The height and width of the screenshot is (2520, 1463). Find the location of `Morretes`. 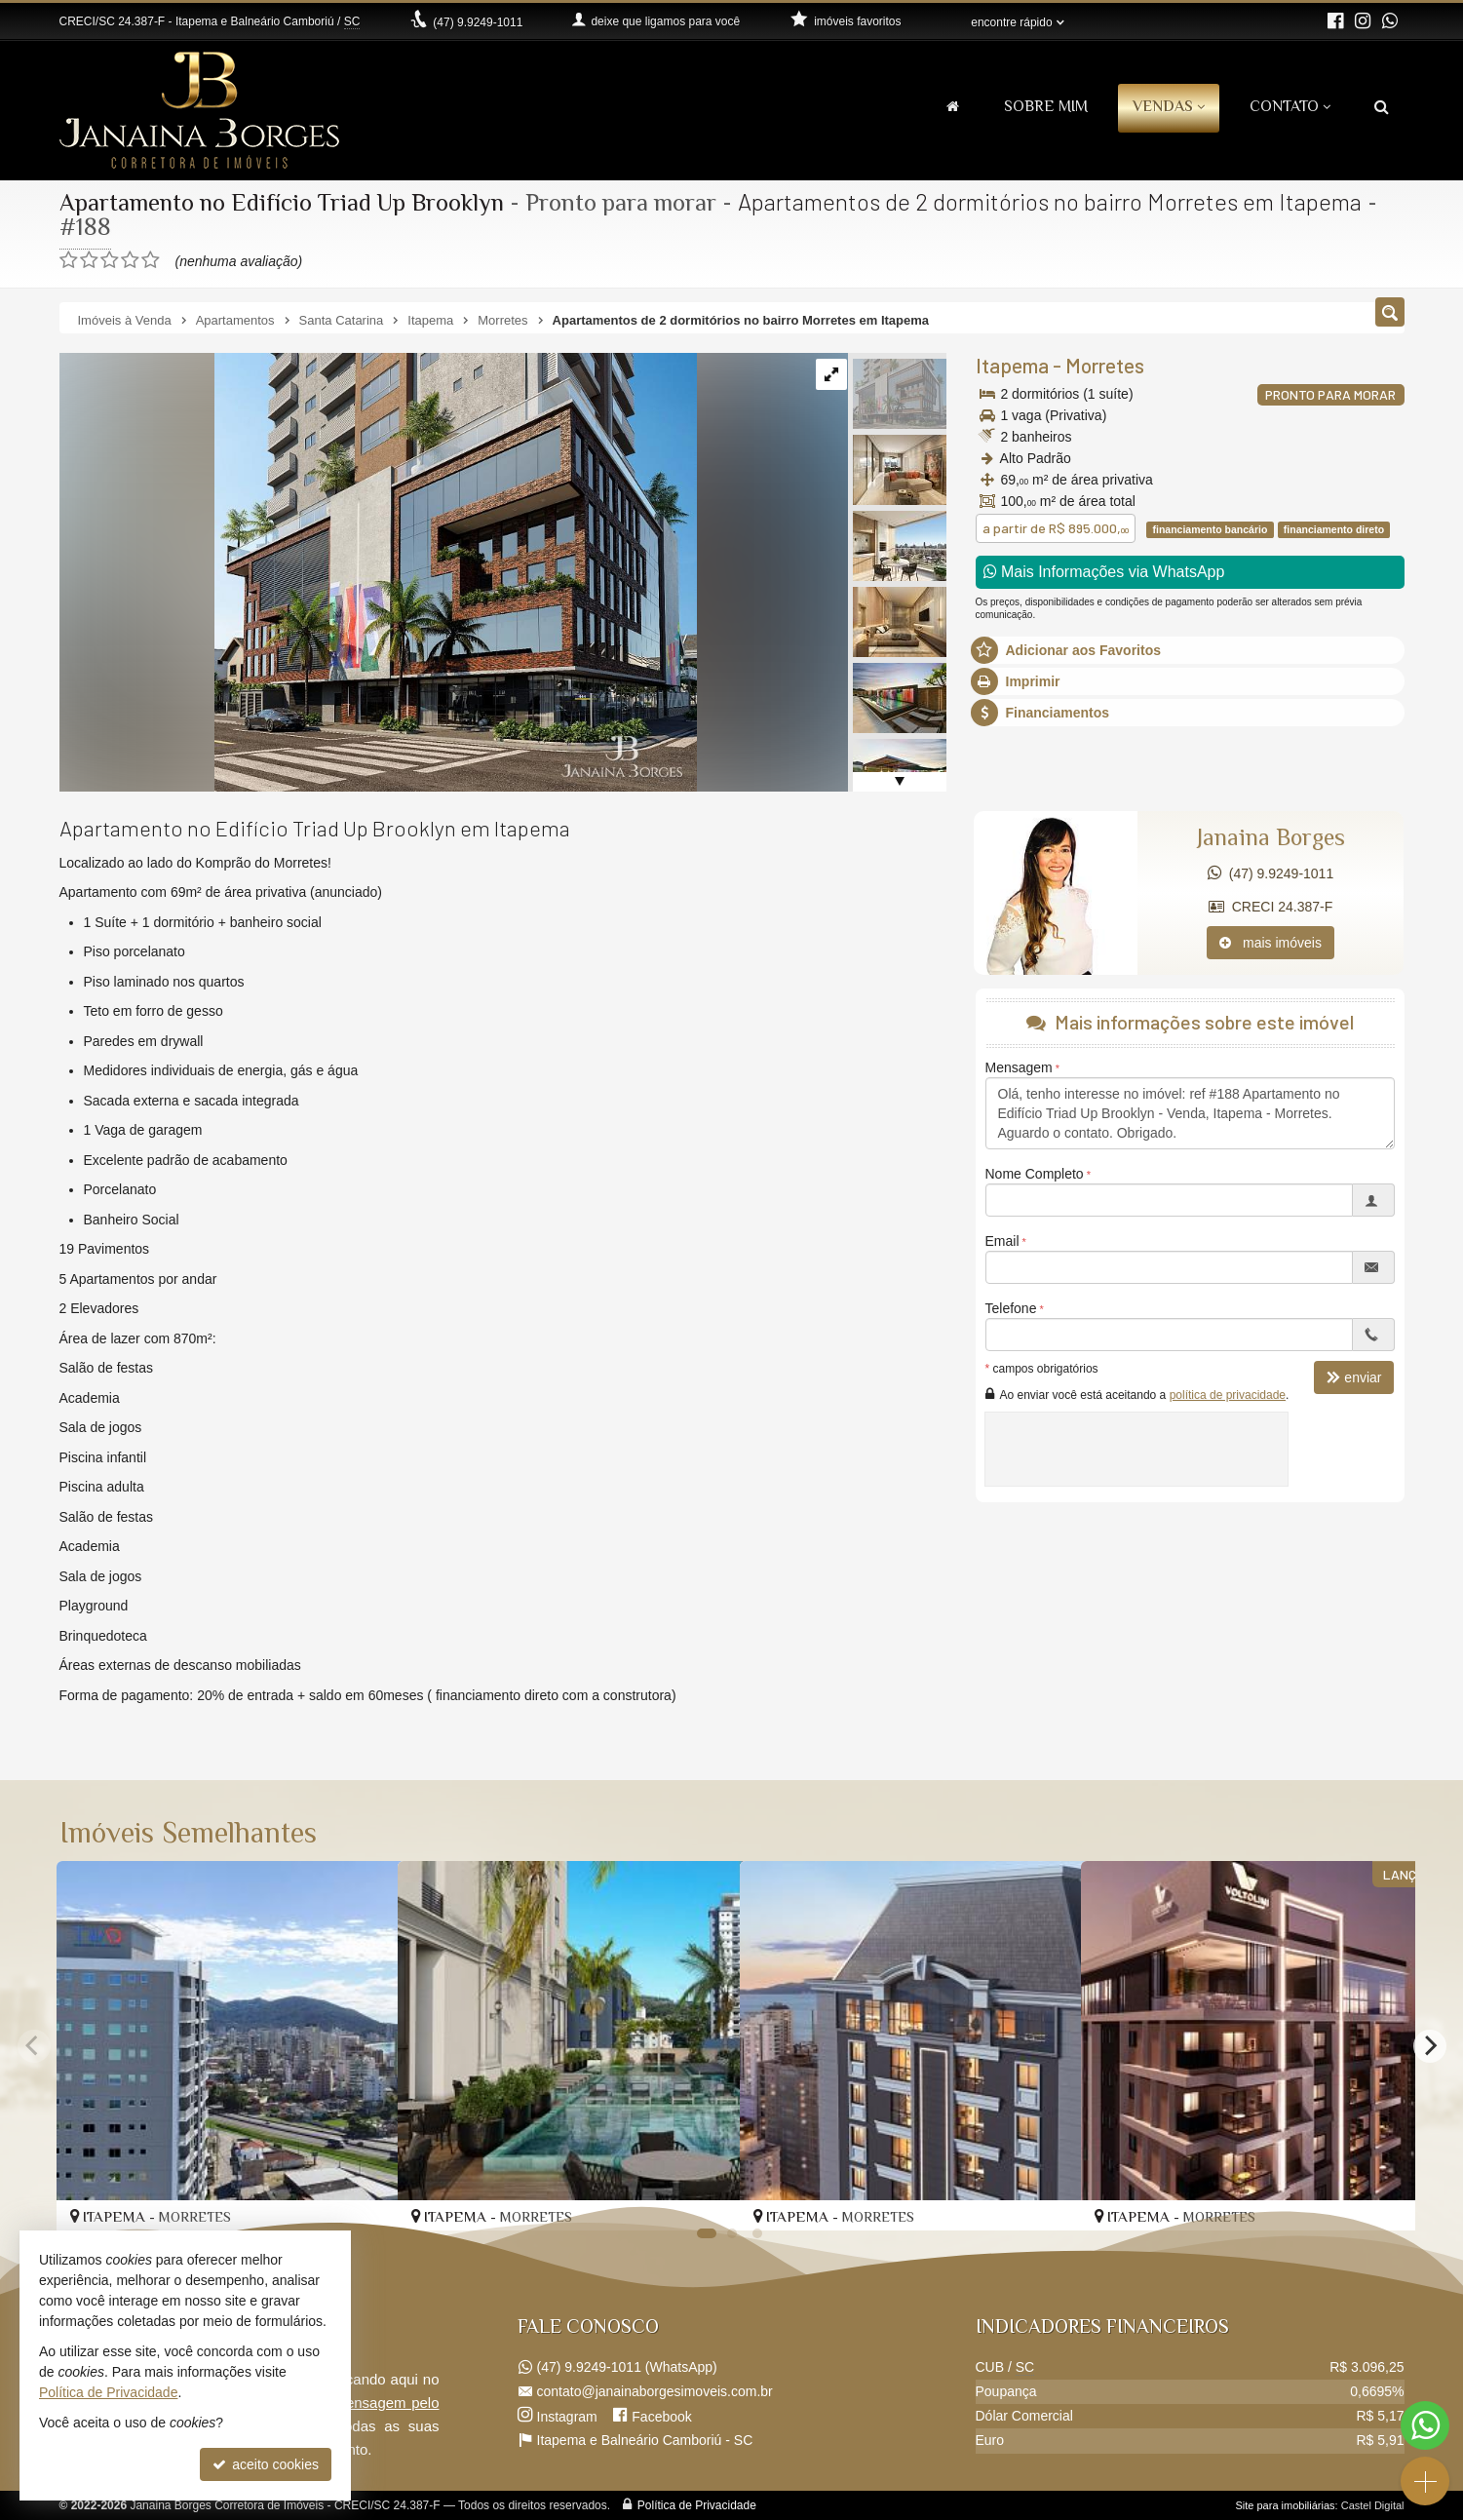

Morretes is located at coordinates (1104, 365).